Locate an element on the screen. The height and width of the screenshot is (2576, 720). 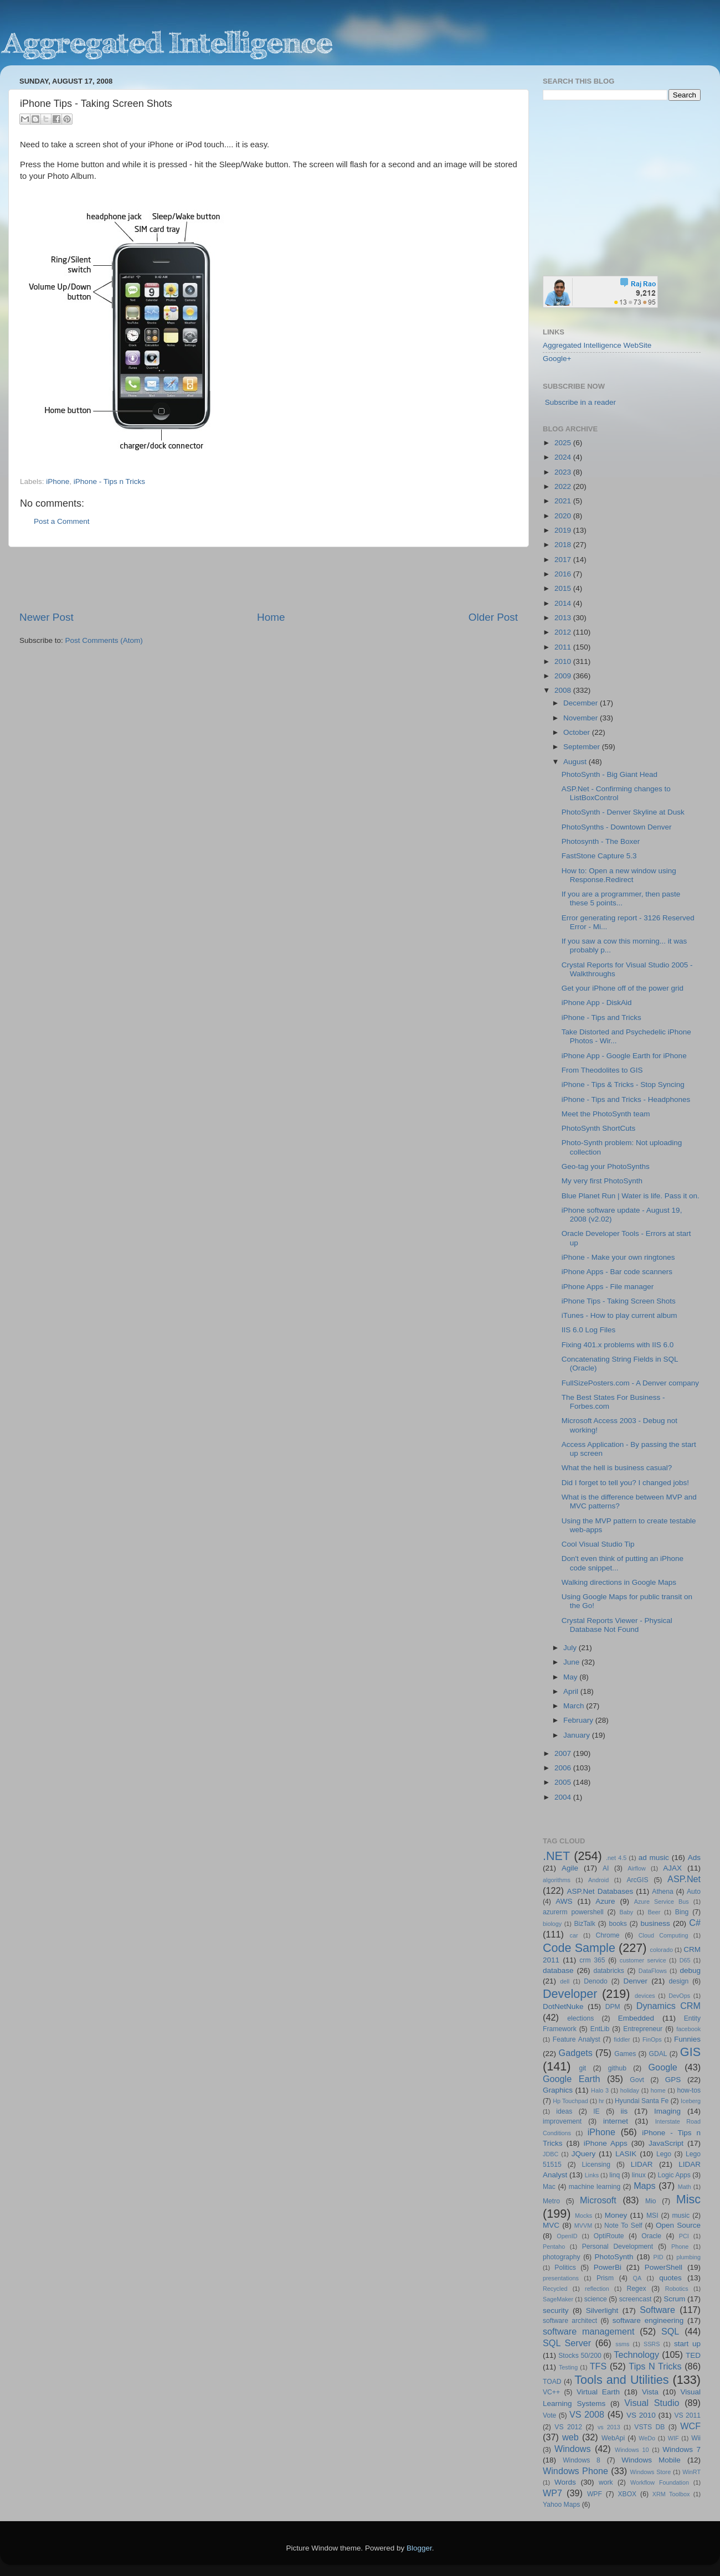
JDBC is located at coordinates (550, 2154).